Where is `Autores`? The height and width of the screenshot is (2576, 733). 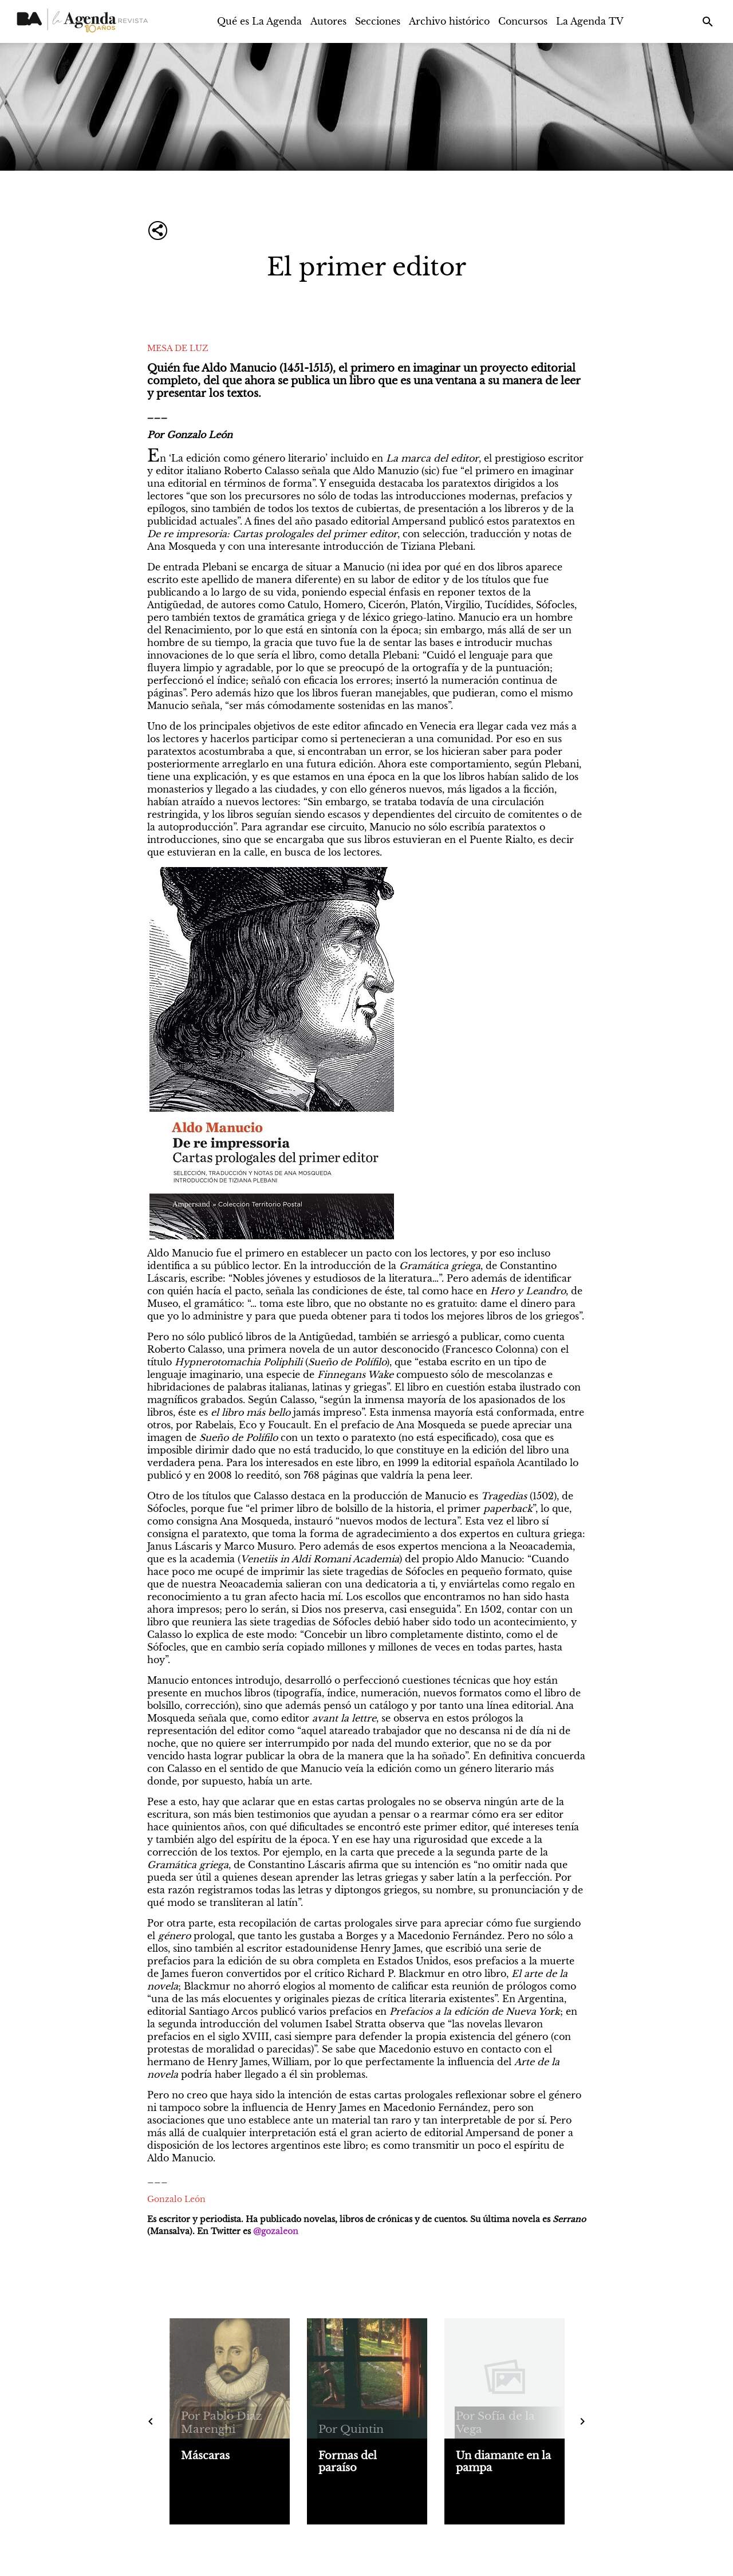 Autores is located at coordinates (328, 21).